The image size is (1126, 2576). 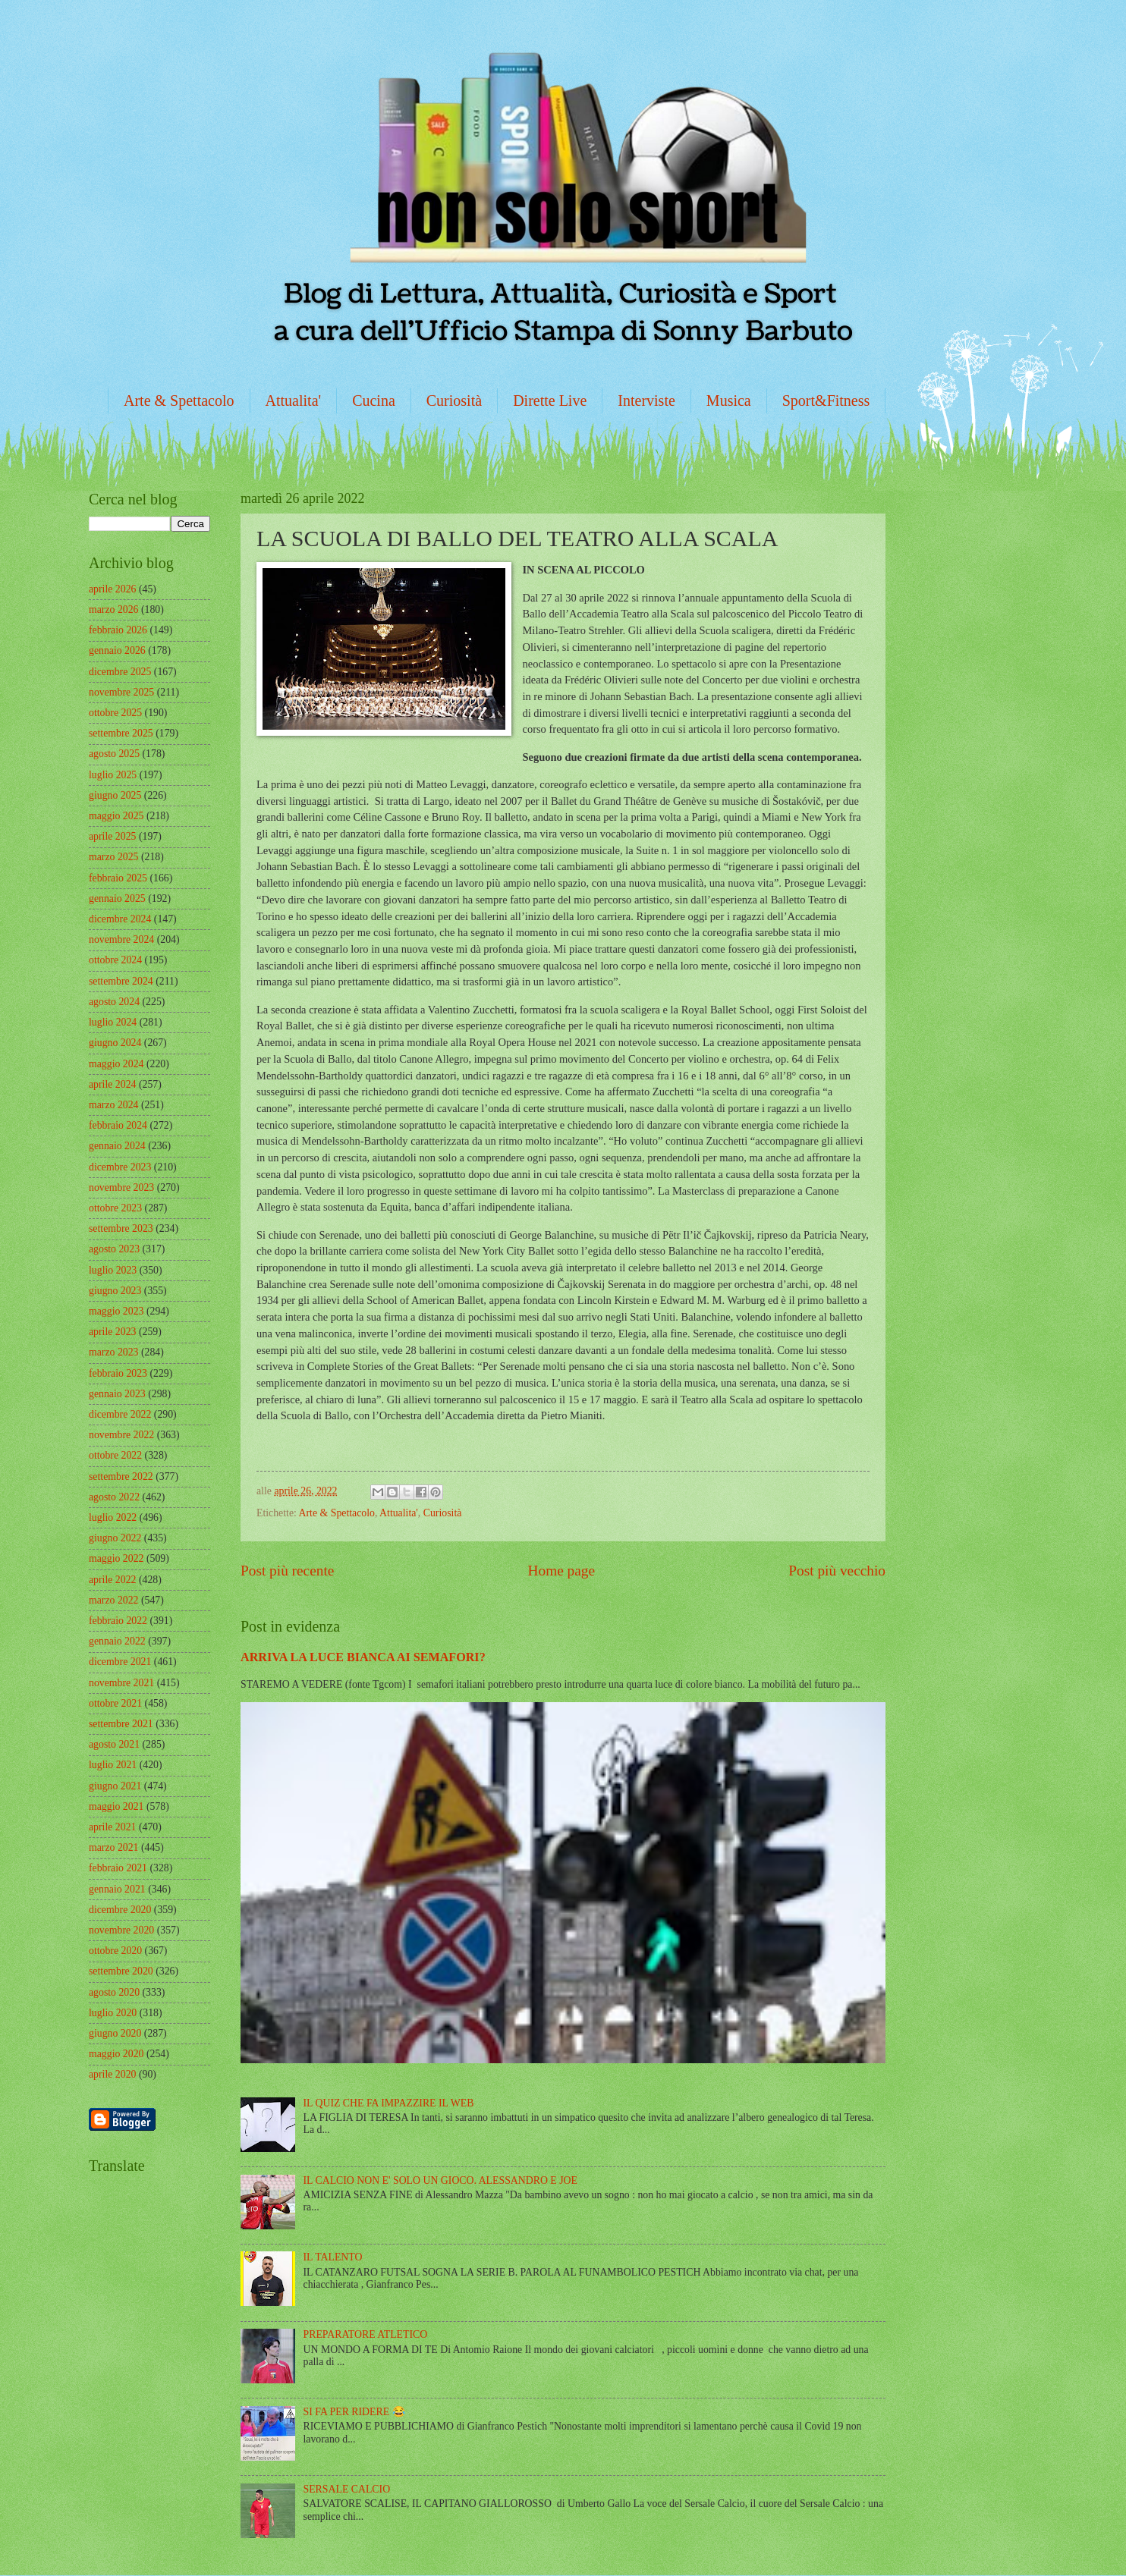 I want to click on gennaio 2023, so click(x=117, y=1394).